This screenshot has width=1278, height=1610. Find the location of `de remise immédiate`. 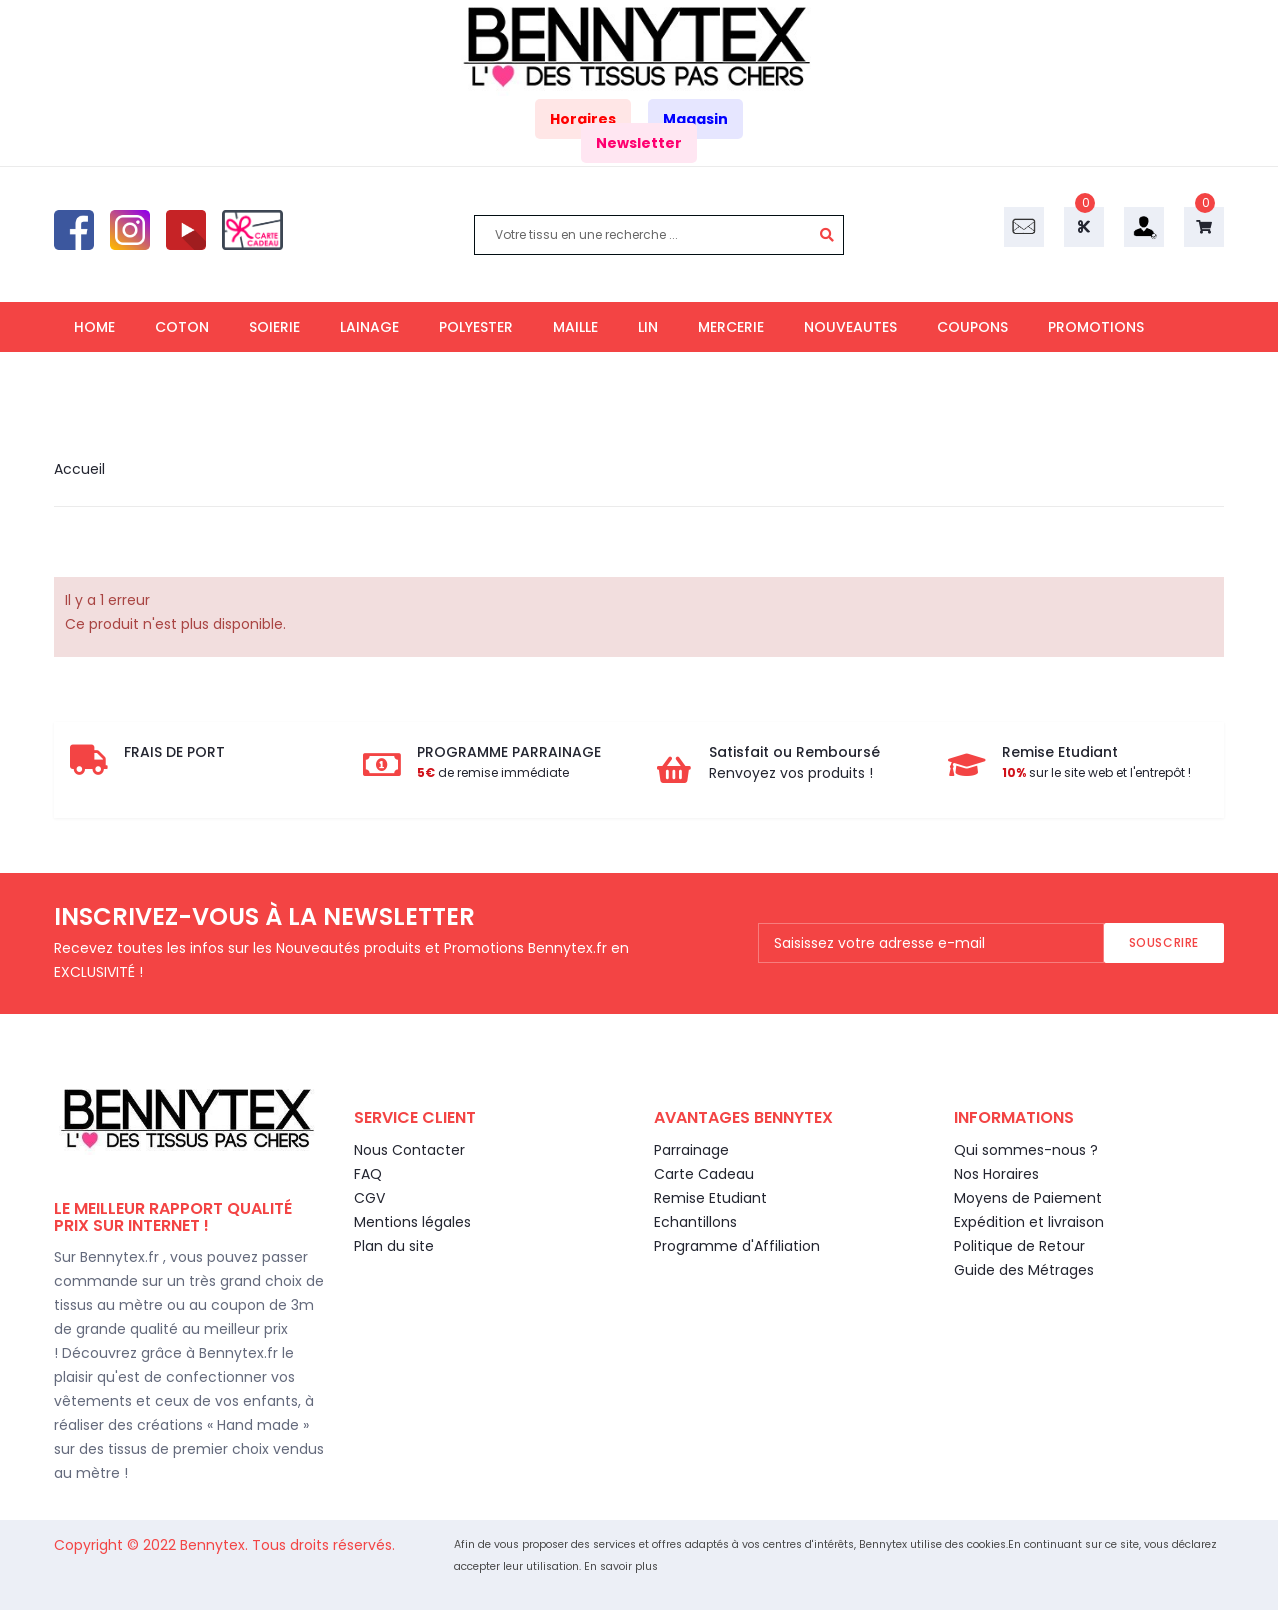

de remise immédiate is located at coordinates (493, 772).